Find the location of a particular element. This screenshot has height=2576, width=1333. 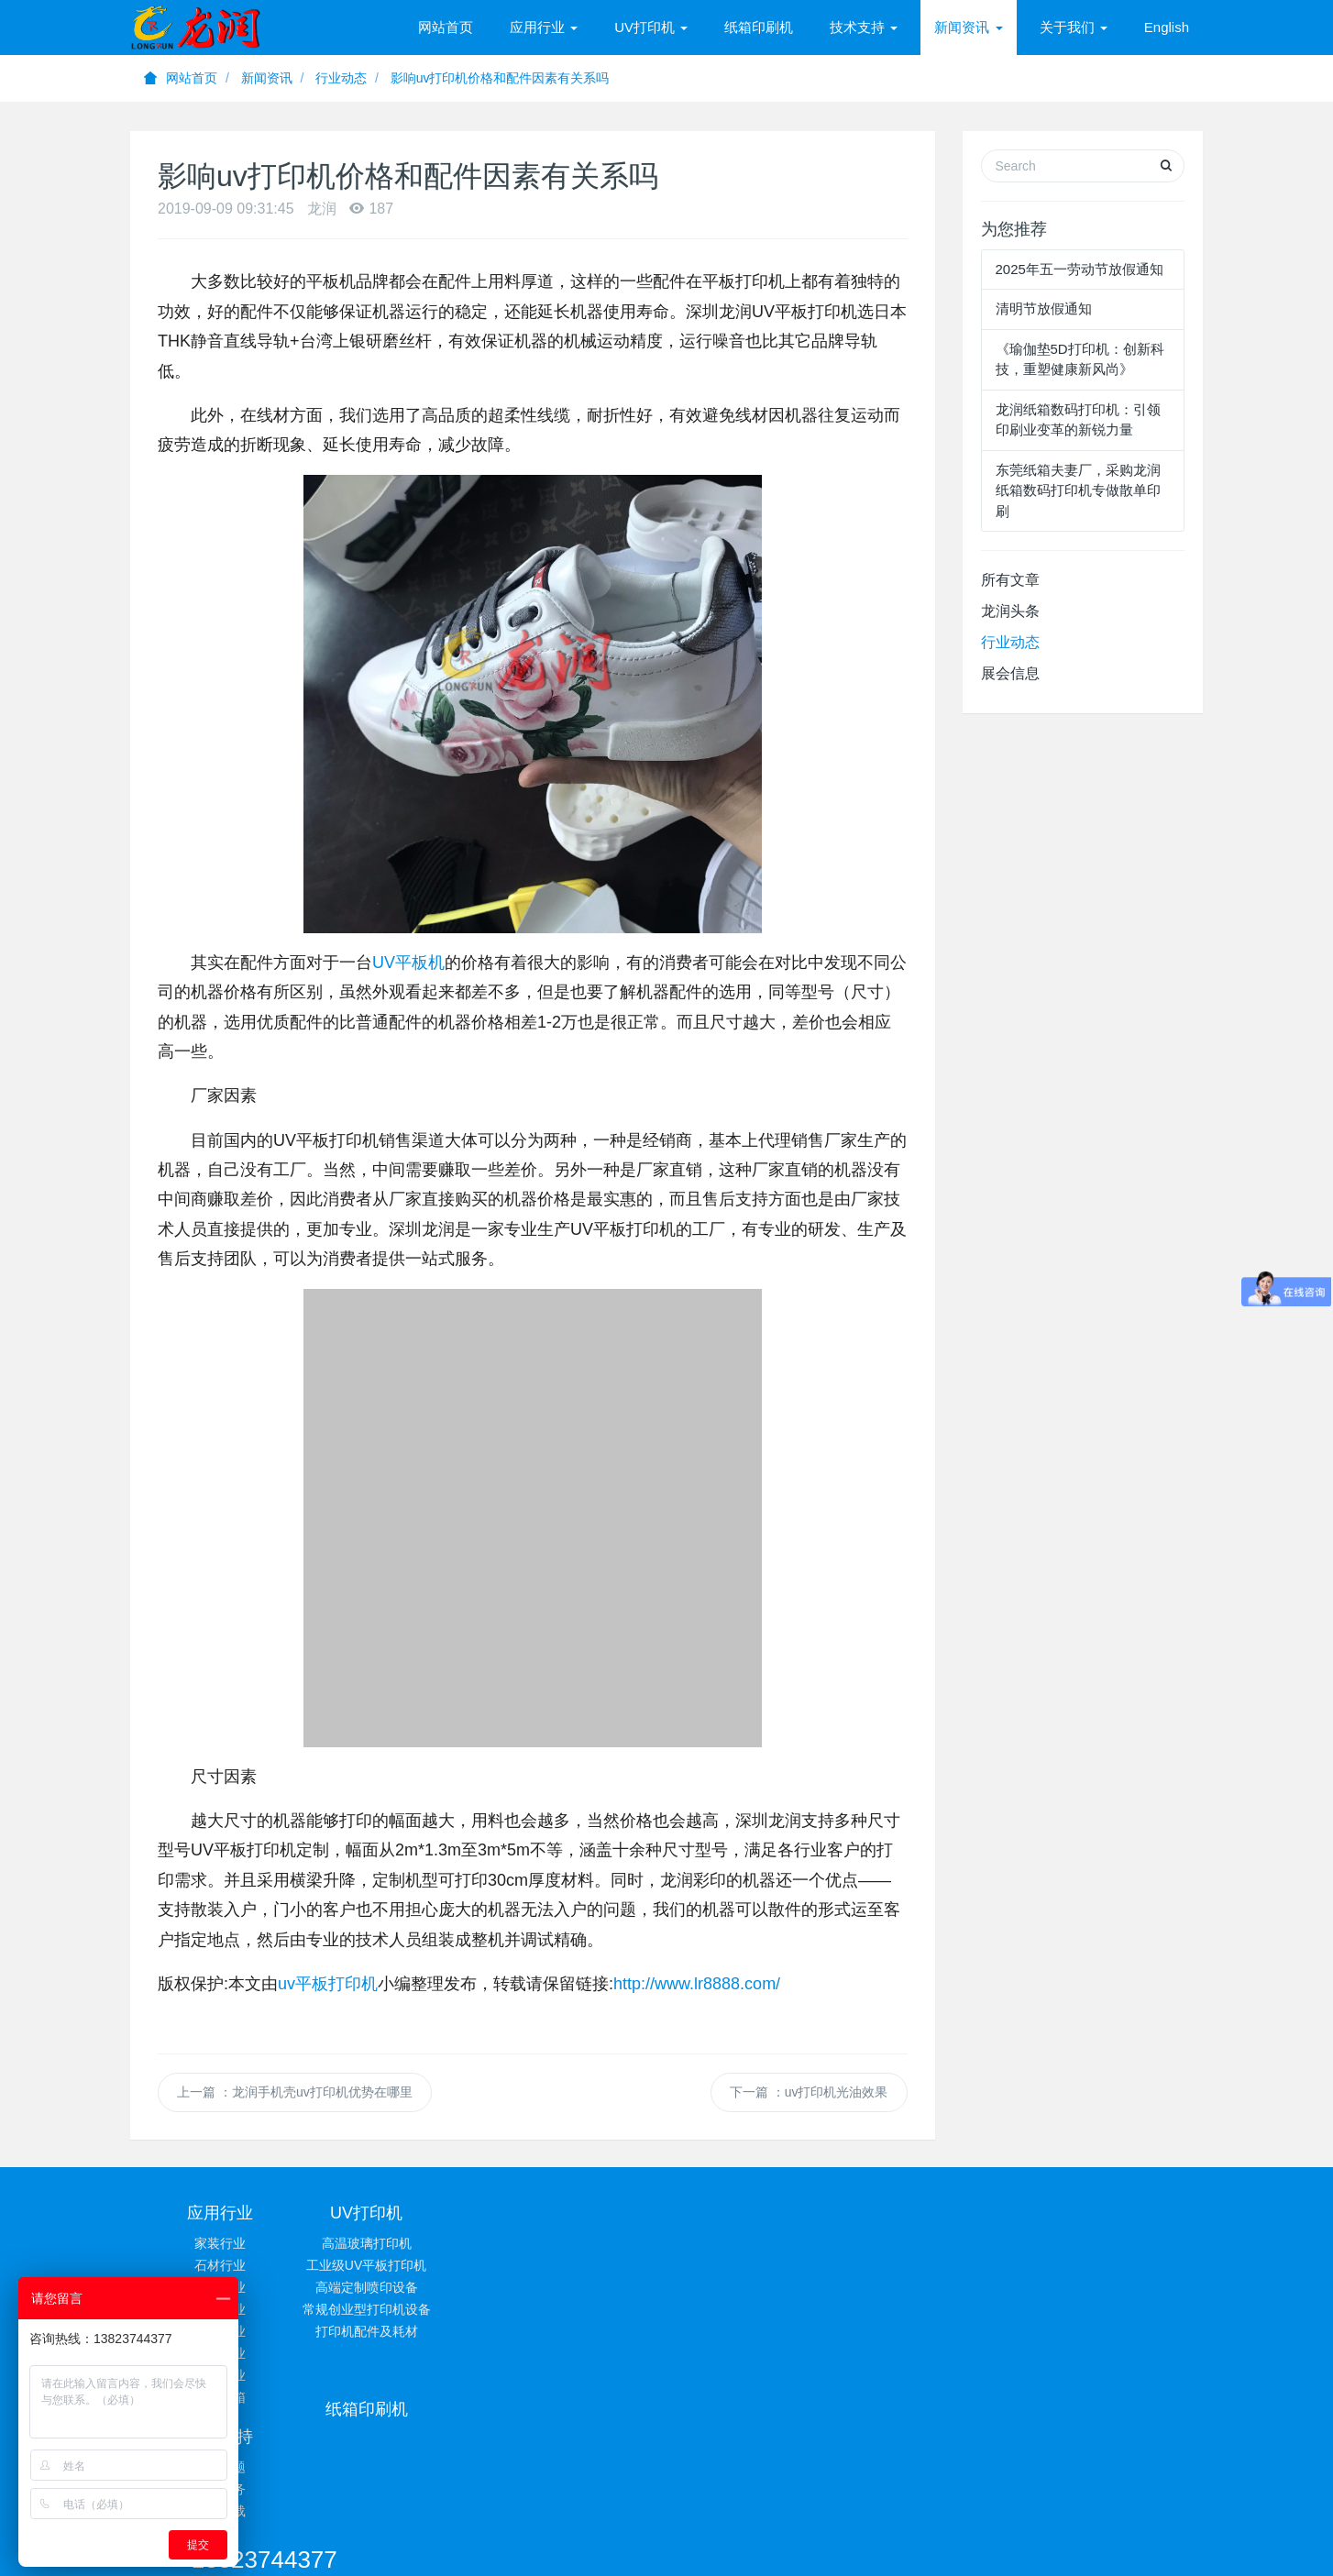

常见问题 is located at coordinates (756, 2243).